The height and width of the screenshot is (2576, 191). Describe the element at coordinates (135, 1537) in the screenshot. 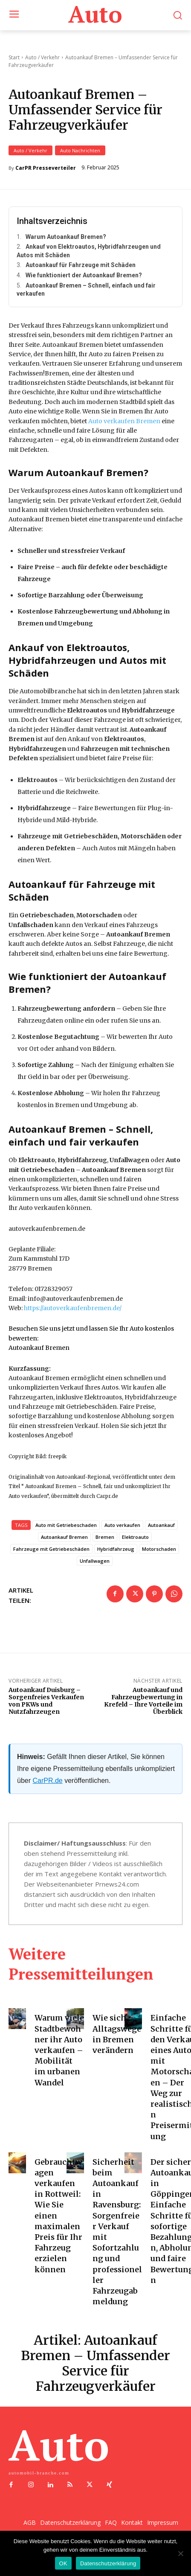

I see `Elektroauto` at that location.